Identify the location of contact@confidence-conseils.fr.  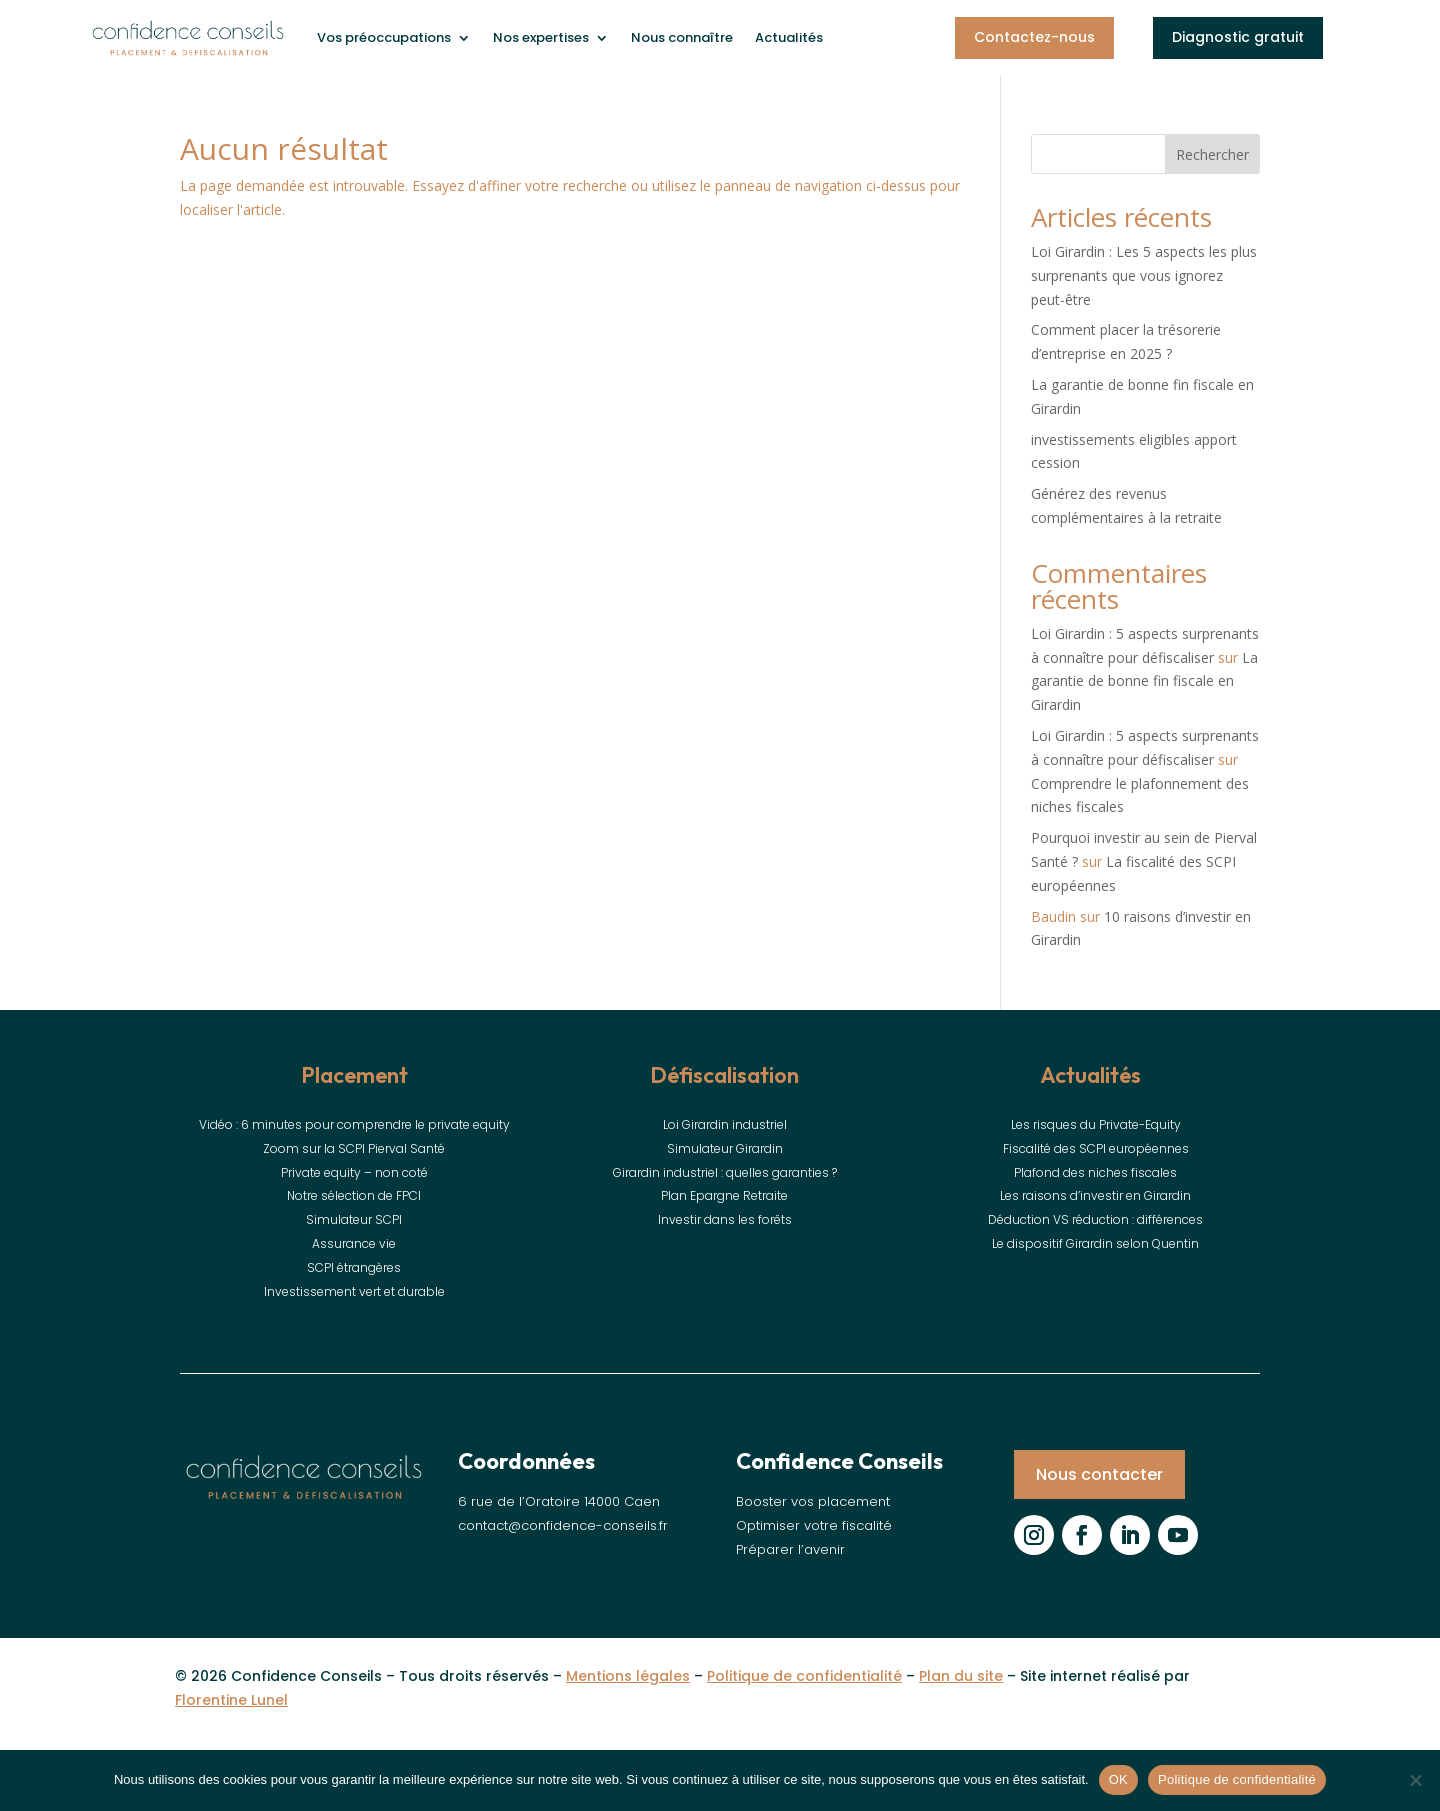
(563, 1525).